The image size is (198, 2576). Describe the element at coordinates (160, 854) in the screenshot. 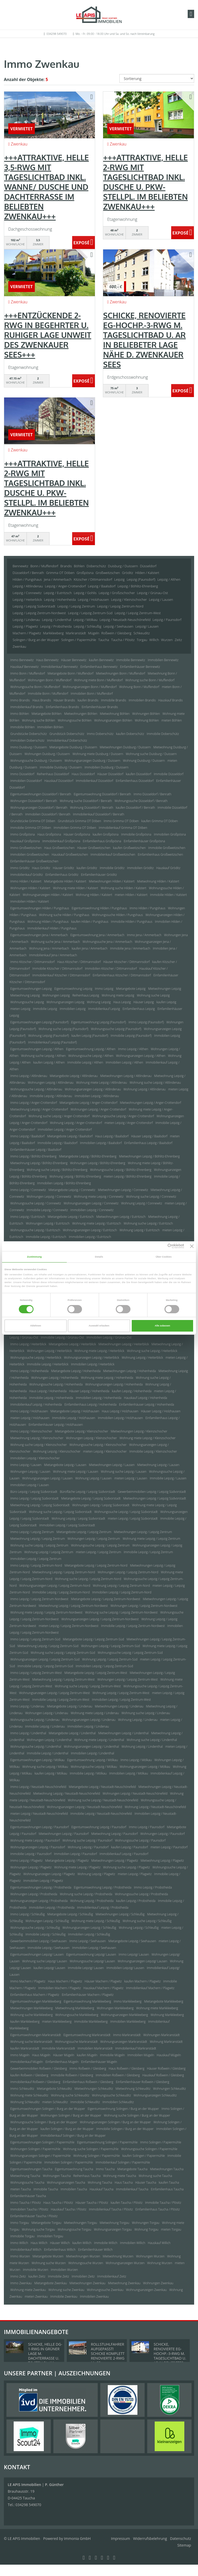

I see `Einfamilienhaus Großweitzschen` at that location.